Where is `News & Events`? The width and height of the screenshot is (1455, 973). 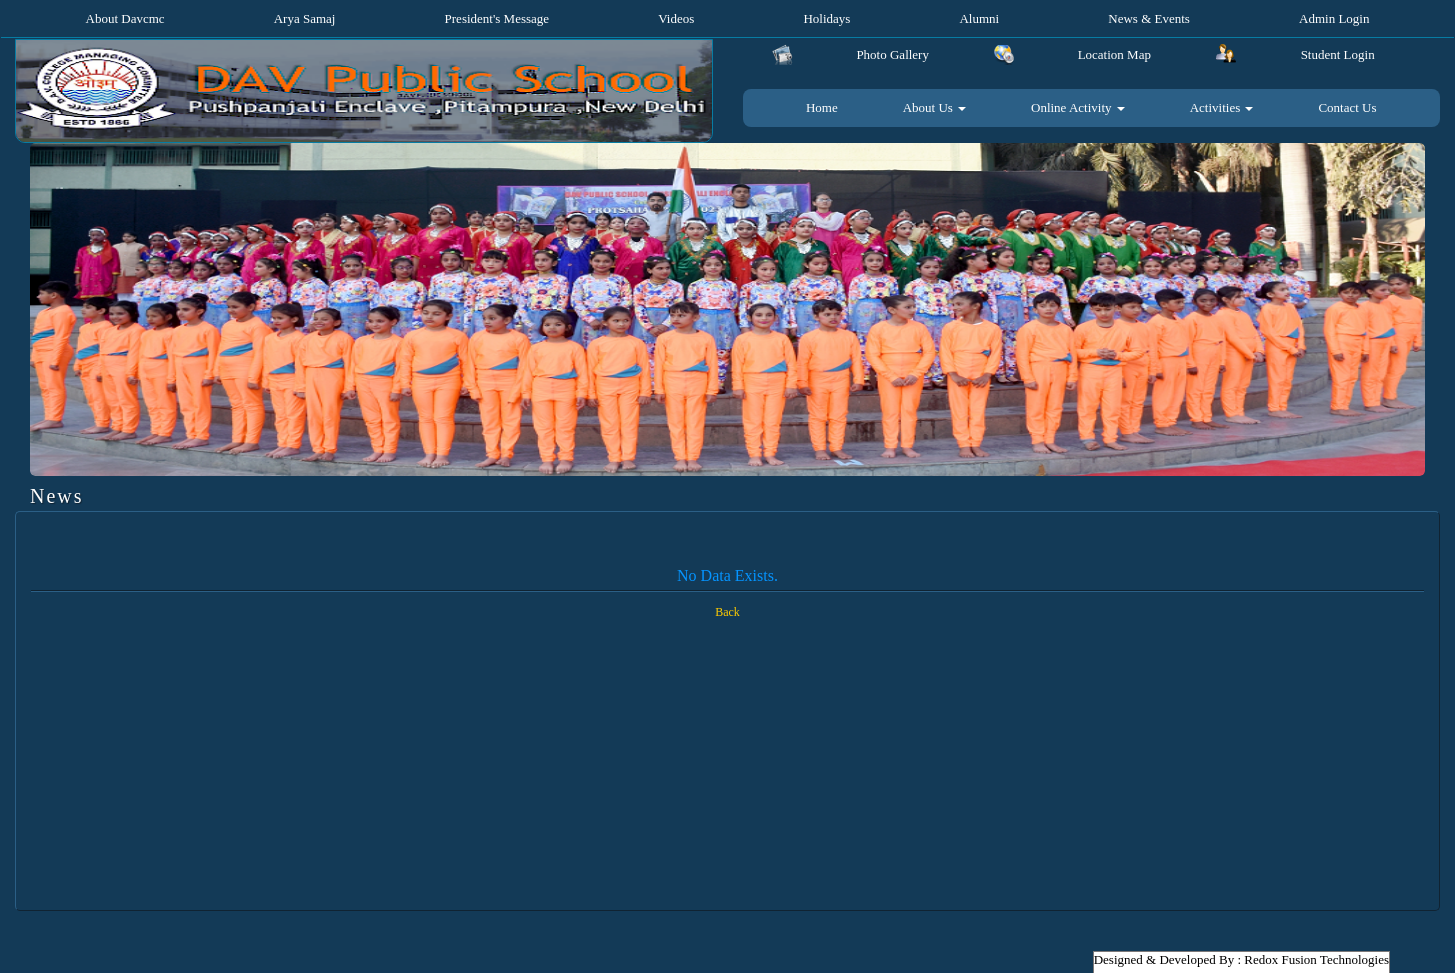 News & Events is located at coordinates (1149, 18).